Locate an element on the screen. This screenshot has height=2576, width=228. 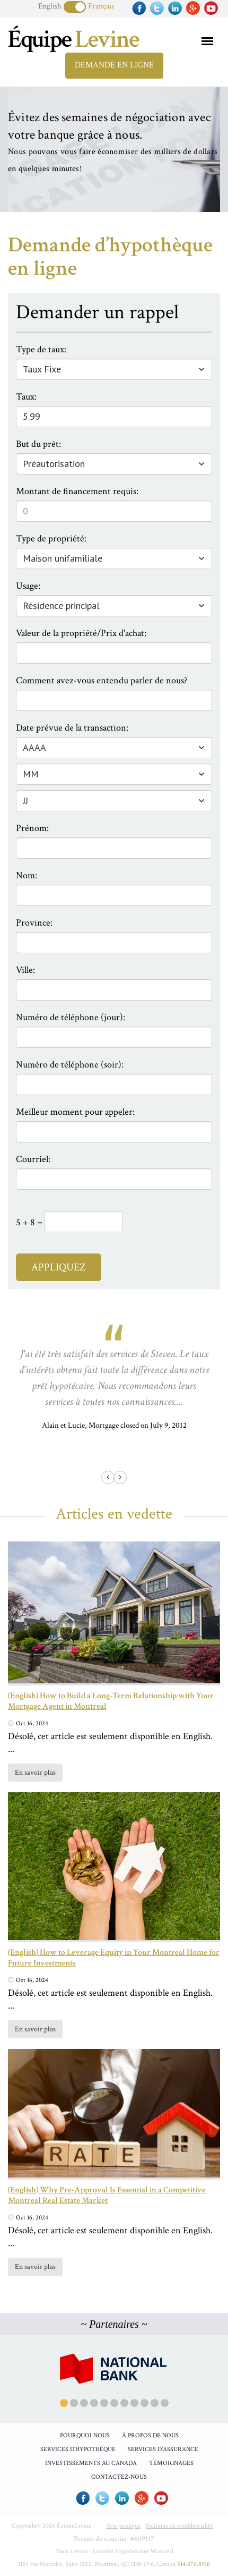
Usage: is located at coordinates (28, 586).